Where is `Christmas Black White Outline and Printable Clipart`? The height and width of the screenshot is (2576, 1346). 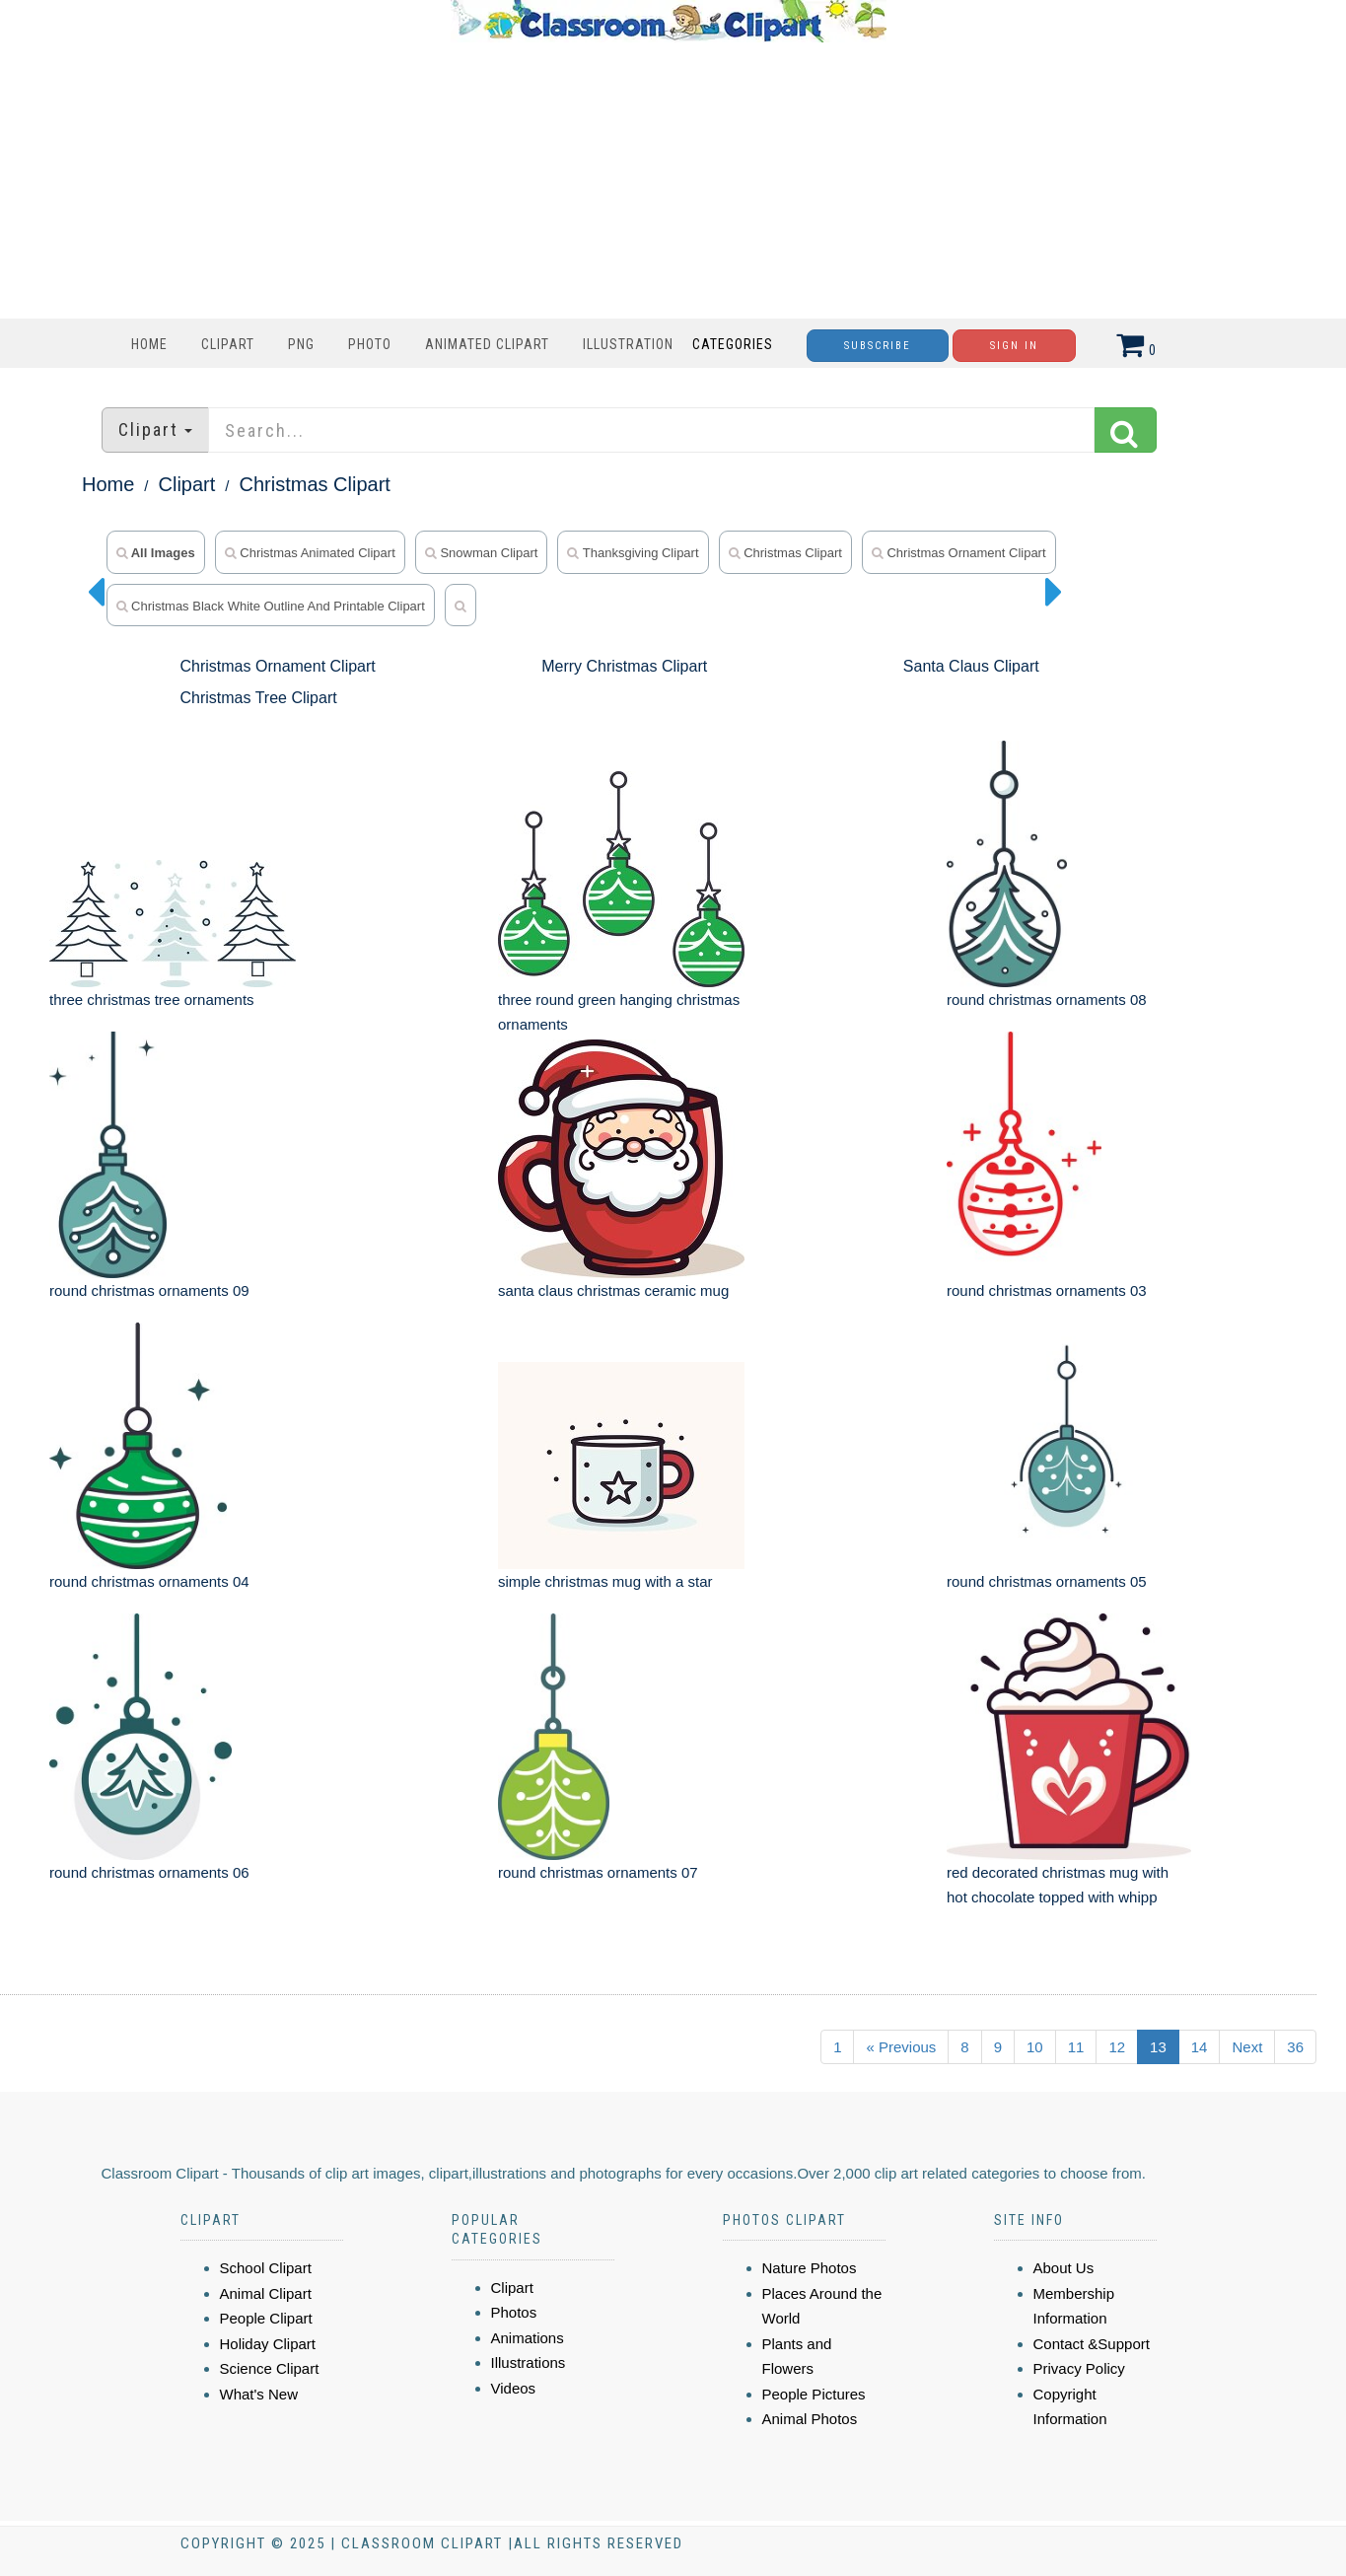 Christmas Black White Outline and Printable Clipart is located at coordinates (270, 606).